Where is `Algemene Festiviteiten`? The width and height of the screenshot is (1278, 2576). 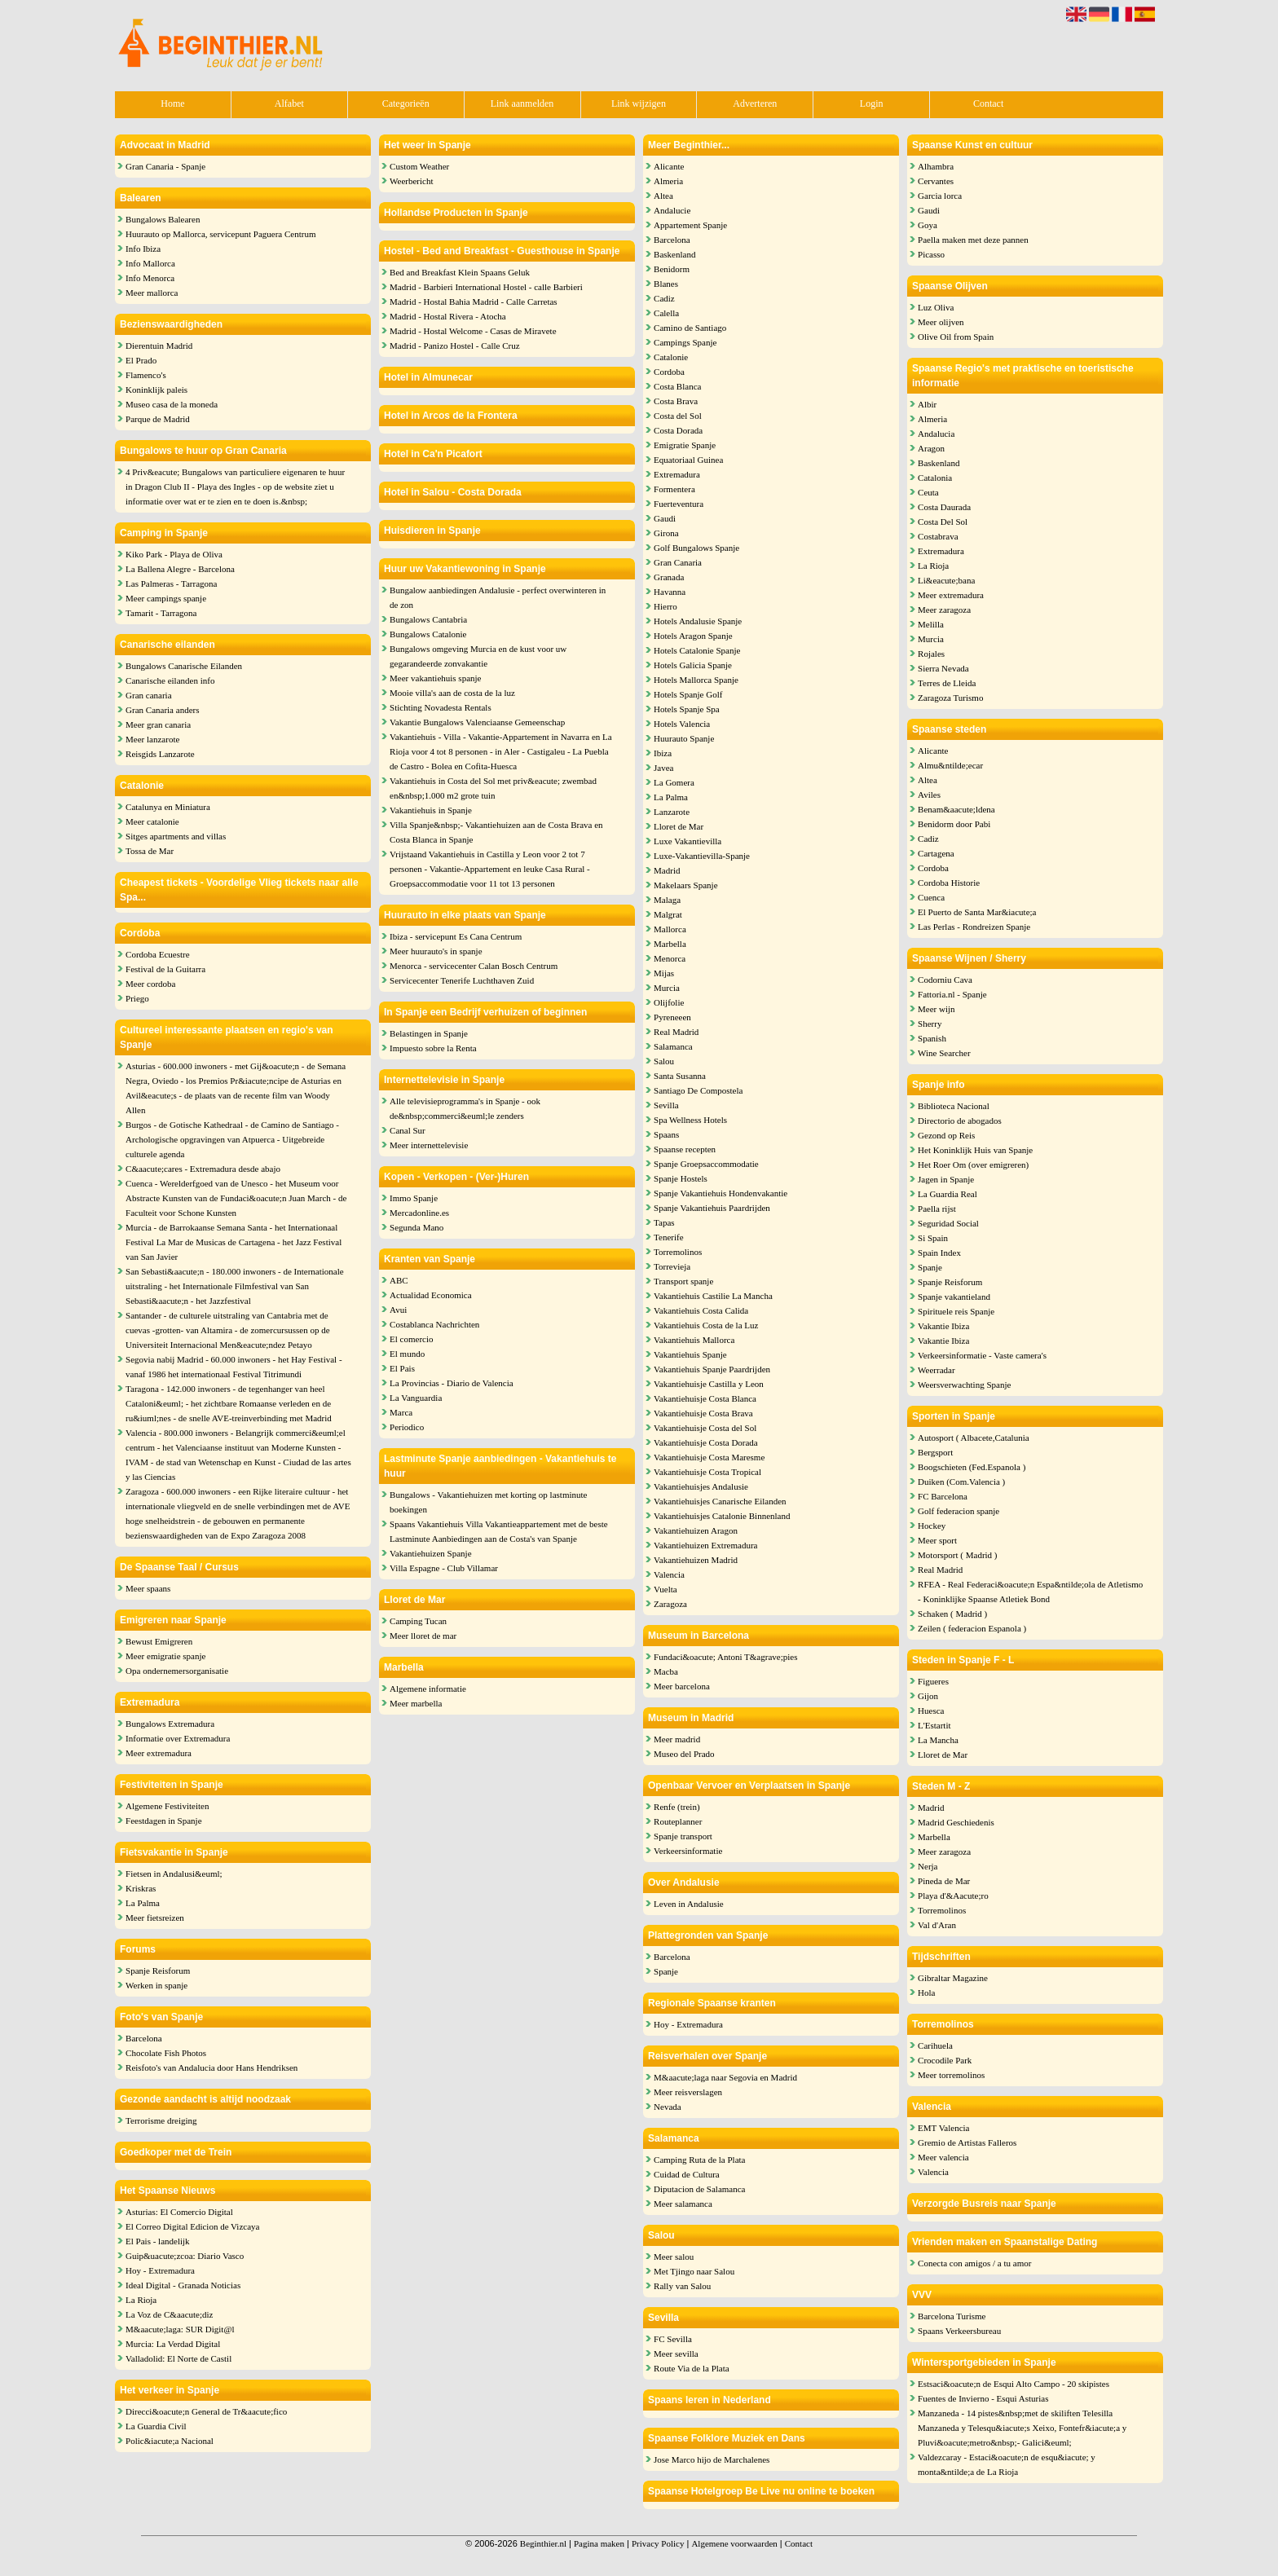
Algemene Festiviteiten is located at coordinates (167, 1806).